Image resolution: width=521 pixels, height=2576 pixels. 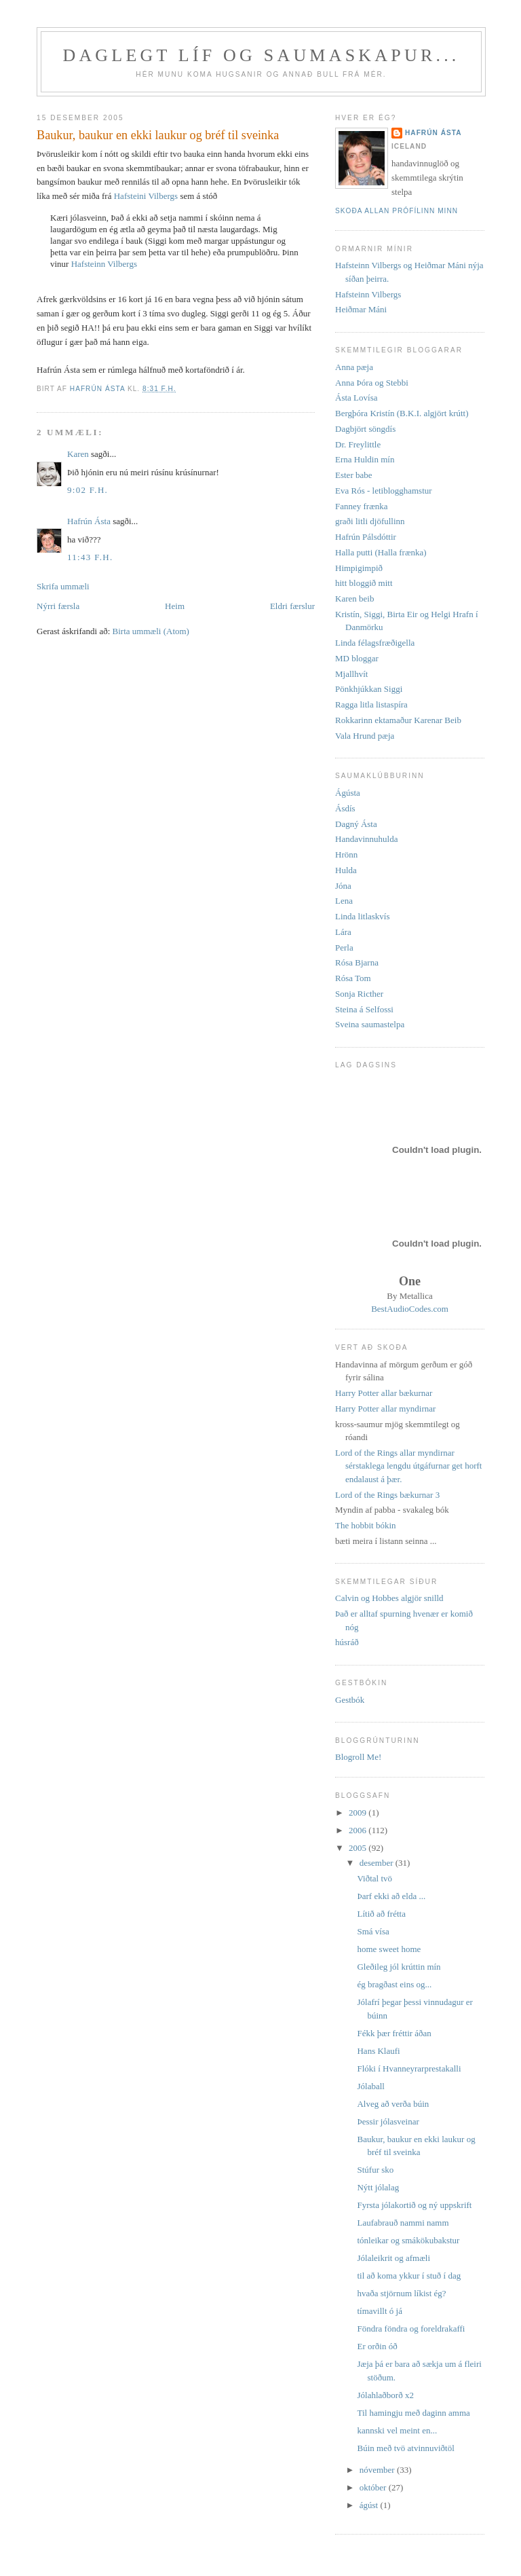 What do you see at coordinates (365, 429) in the screenshot?
I see `Dagbjört söngdís` at bounding box center [365, 429].